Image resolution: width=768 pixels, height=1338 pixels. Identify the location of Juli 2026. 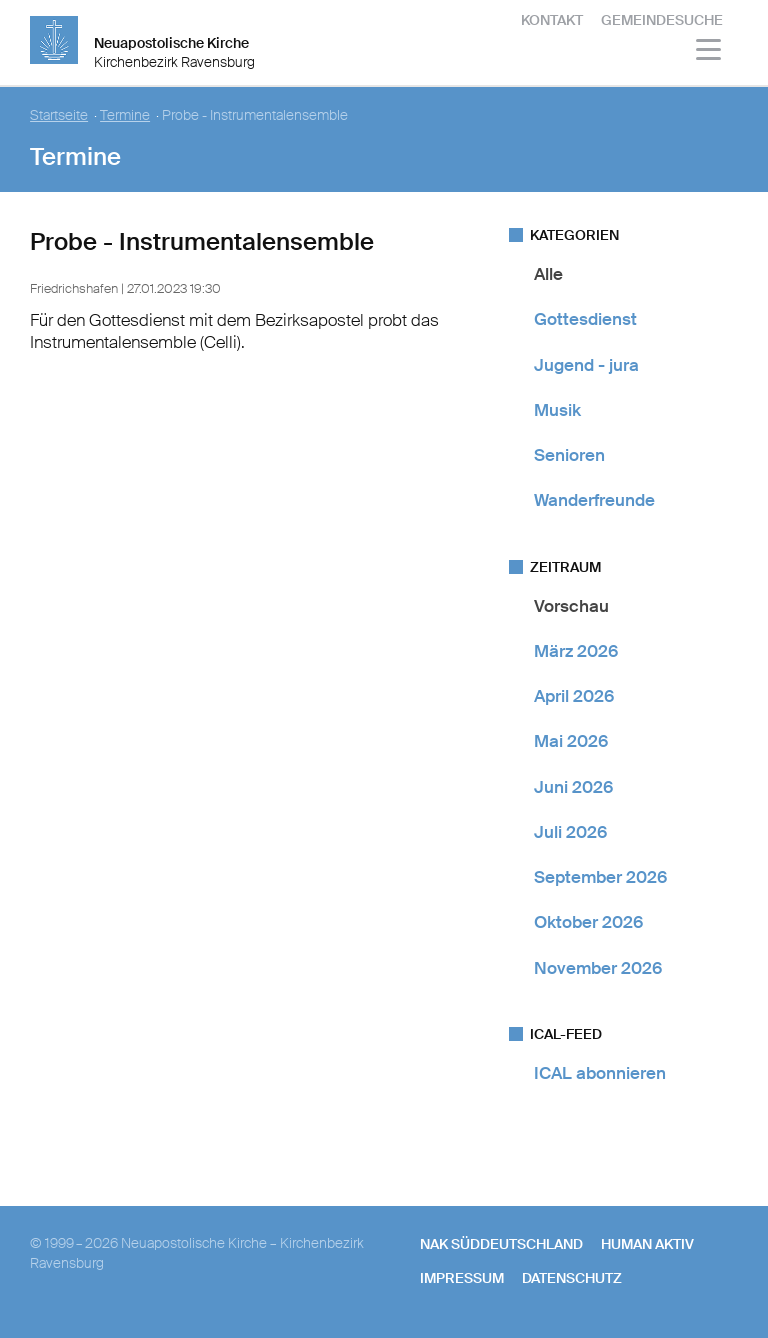
(570, 832).